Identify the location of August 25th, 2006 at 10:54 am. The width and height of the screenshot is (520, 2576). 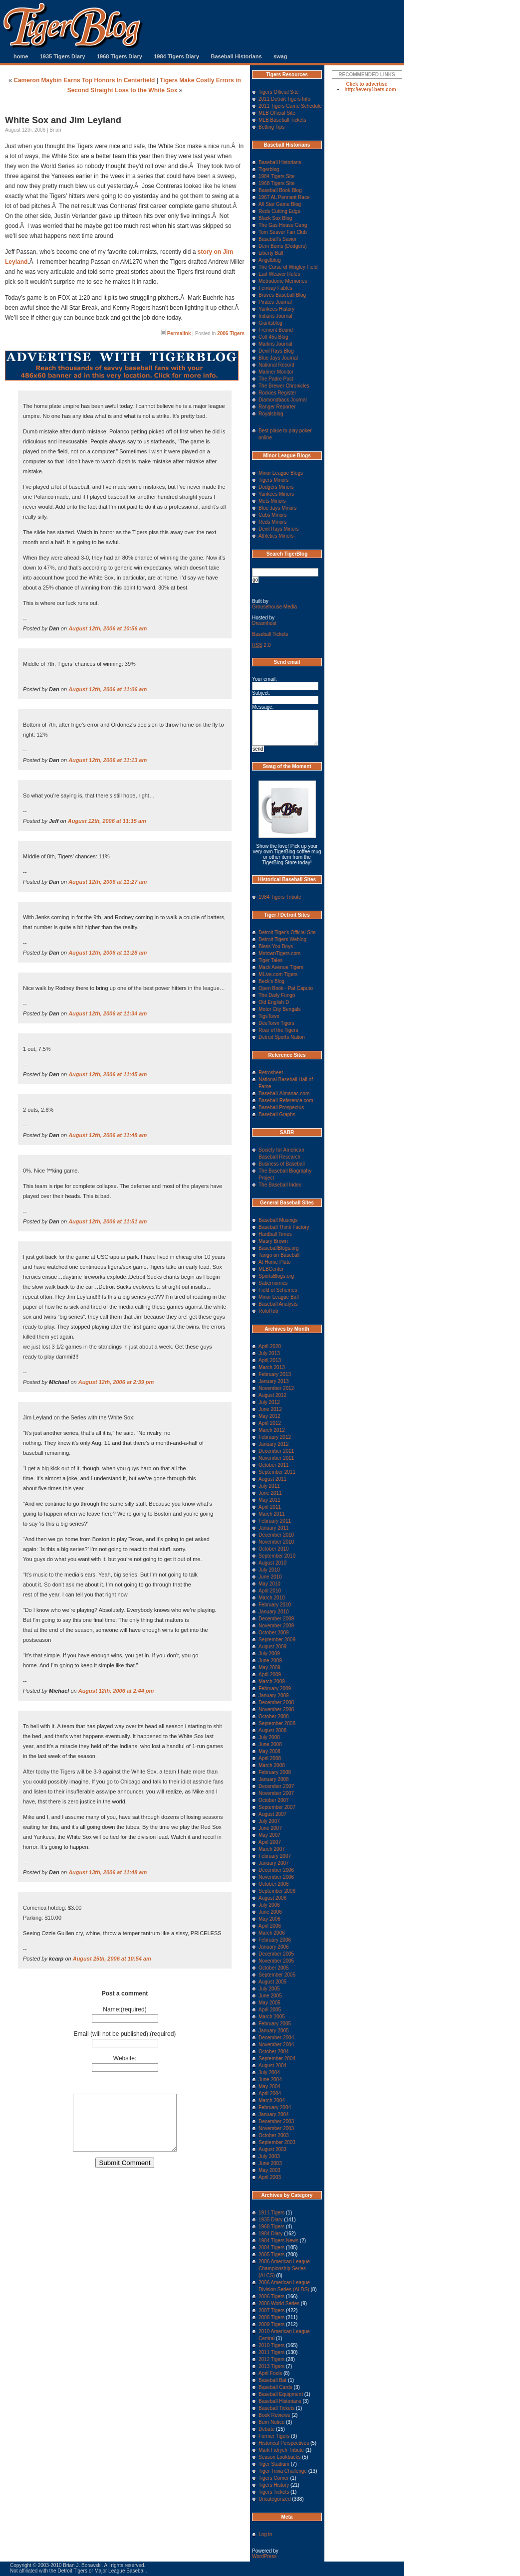
(112, 1959).